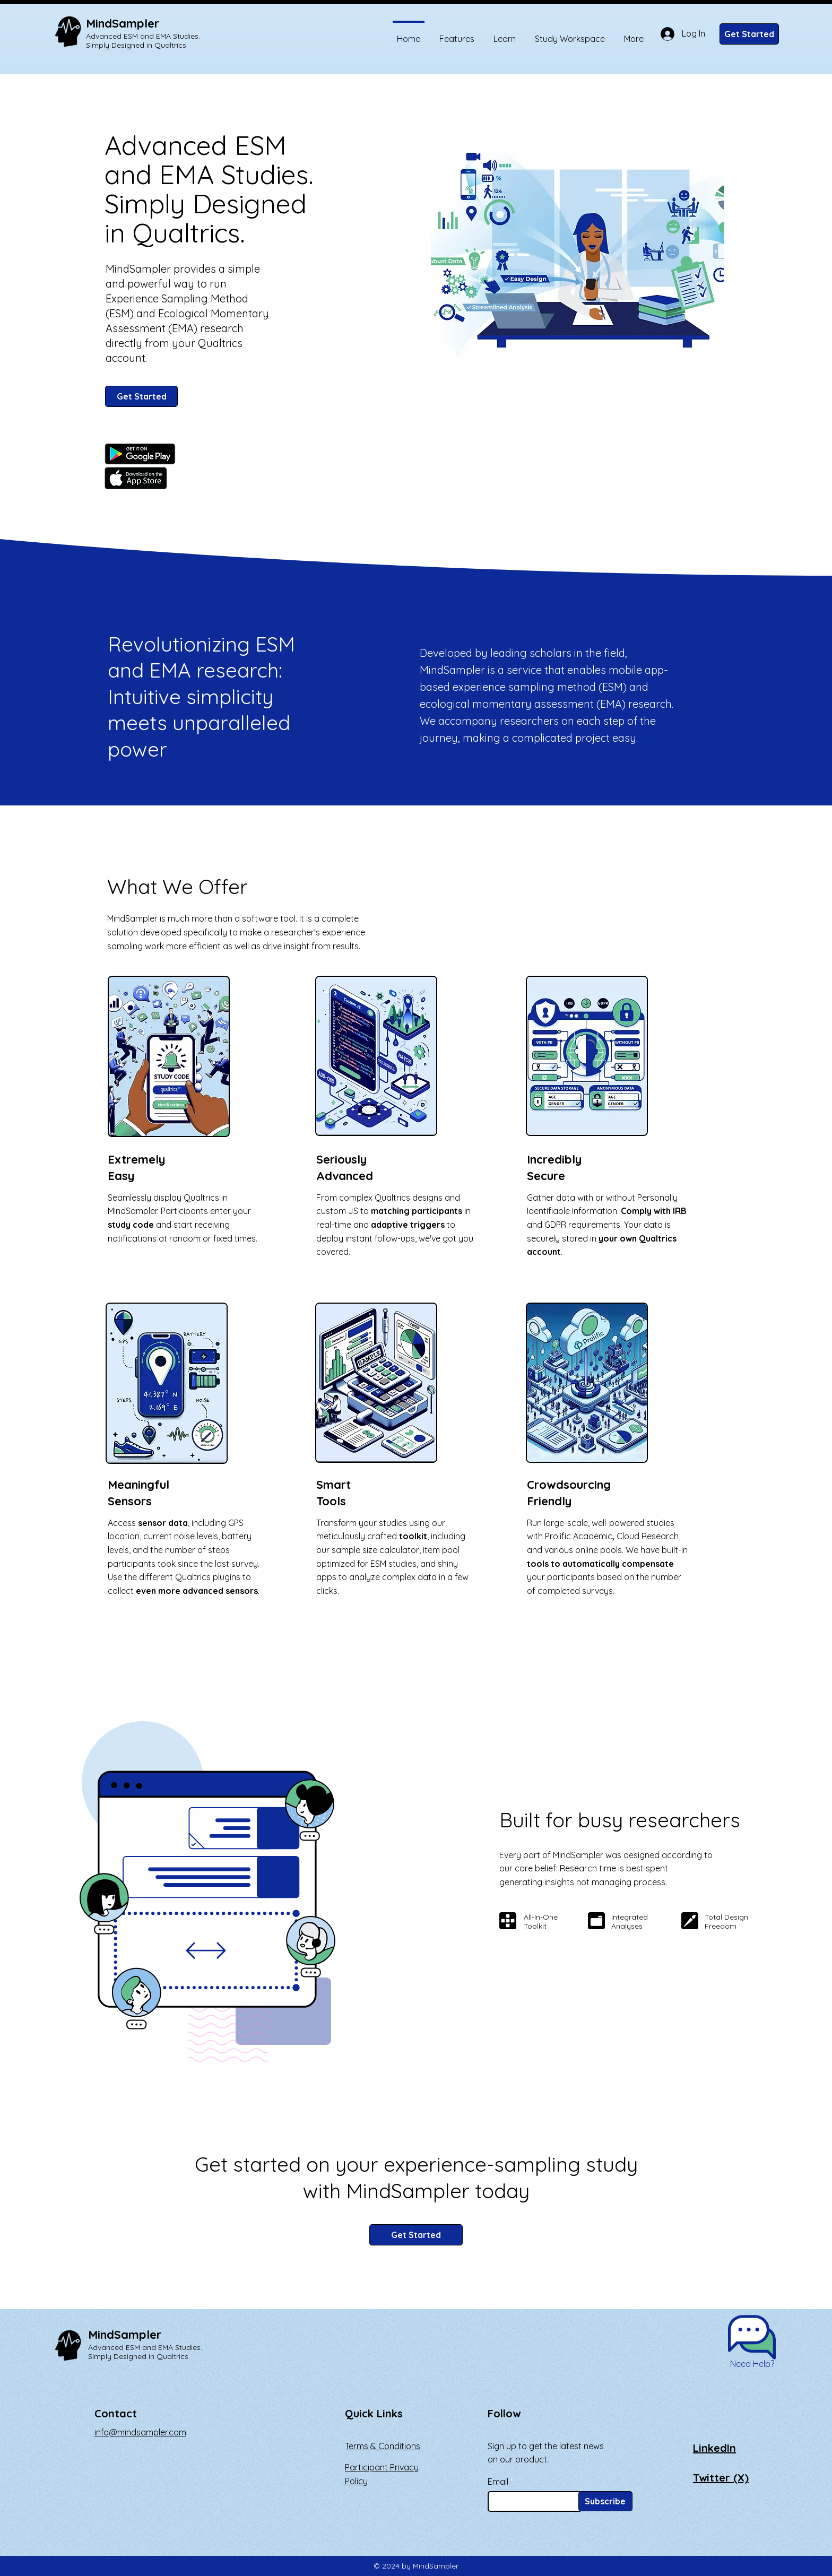  Describe the element at coordinates (749, 34) in the screenshot. I see `[Get Started]` at that location.